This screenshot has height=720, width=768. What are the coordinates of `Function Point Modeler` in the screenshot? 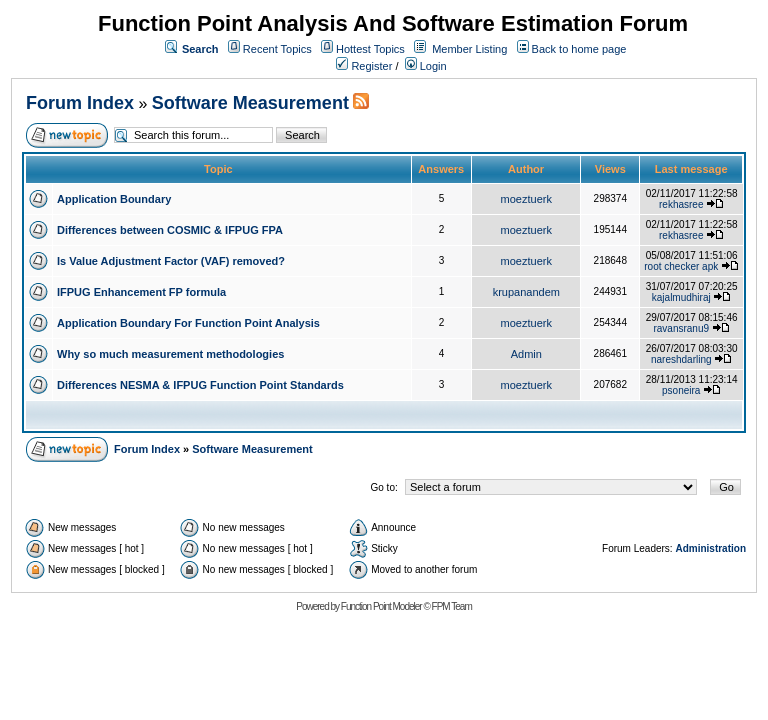 It's located at (381, 606).